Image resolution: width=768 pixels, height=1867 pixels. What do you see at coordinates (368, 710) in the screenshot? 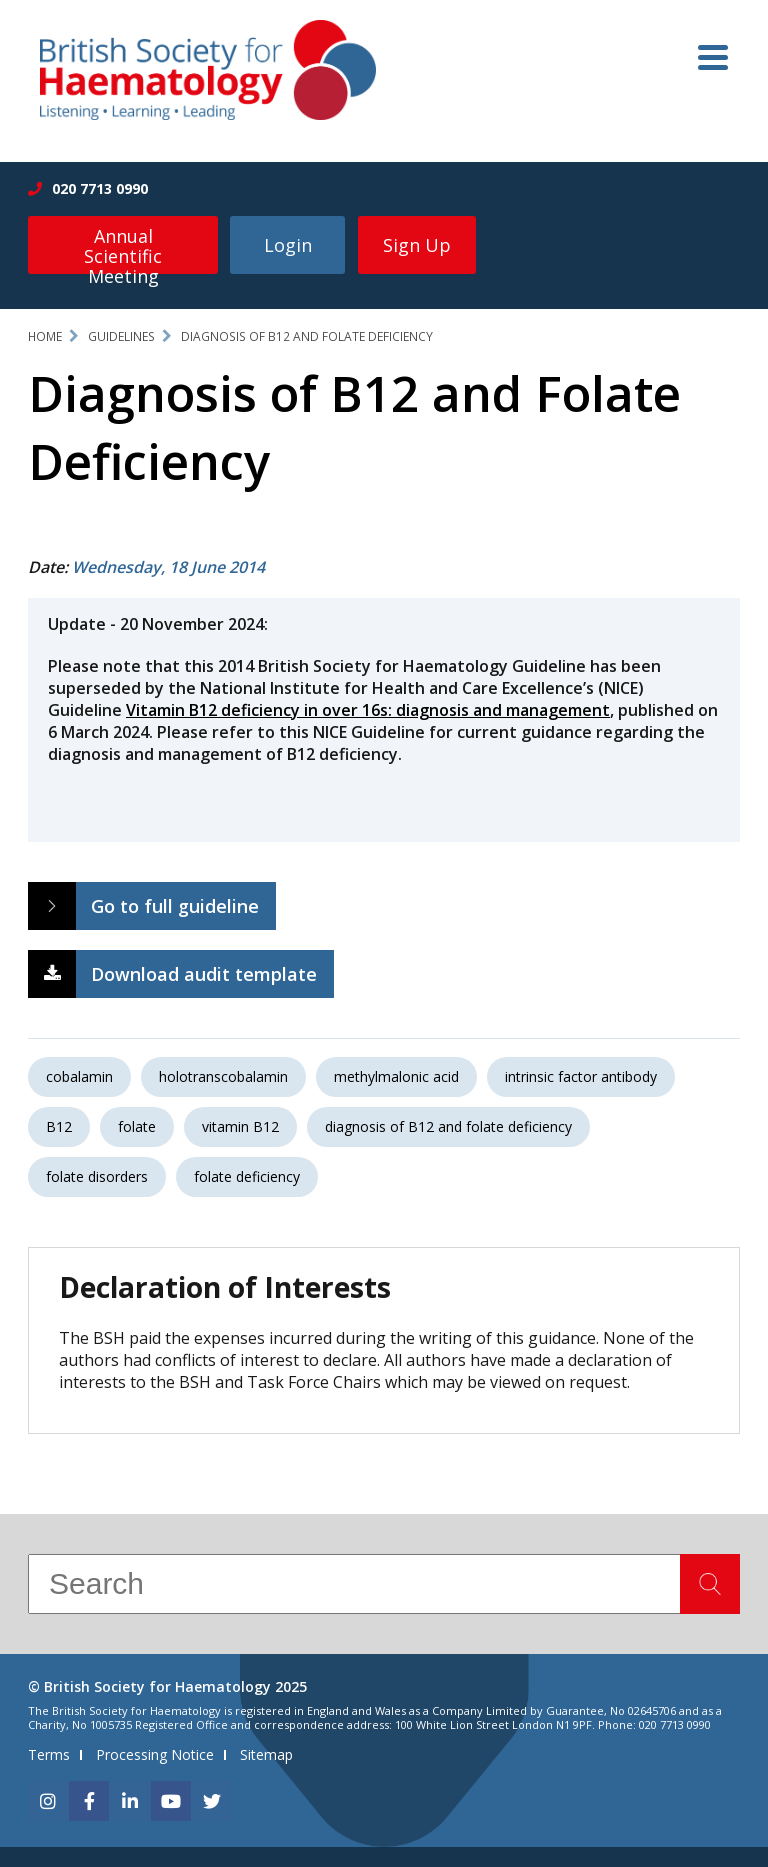
I see `Vitamin B12 deficiency in over 16s: diagnosis and management` at bounding box center [368, 710].